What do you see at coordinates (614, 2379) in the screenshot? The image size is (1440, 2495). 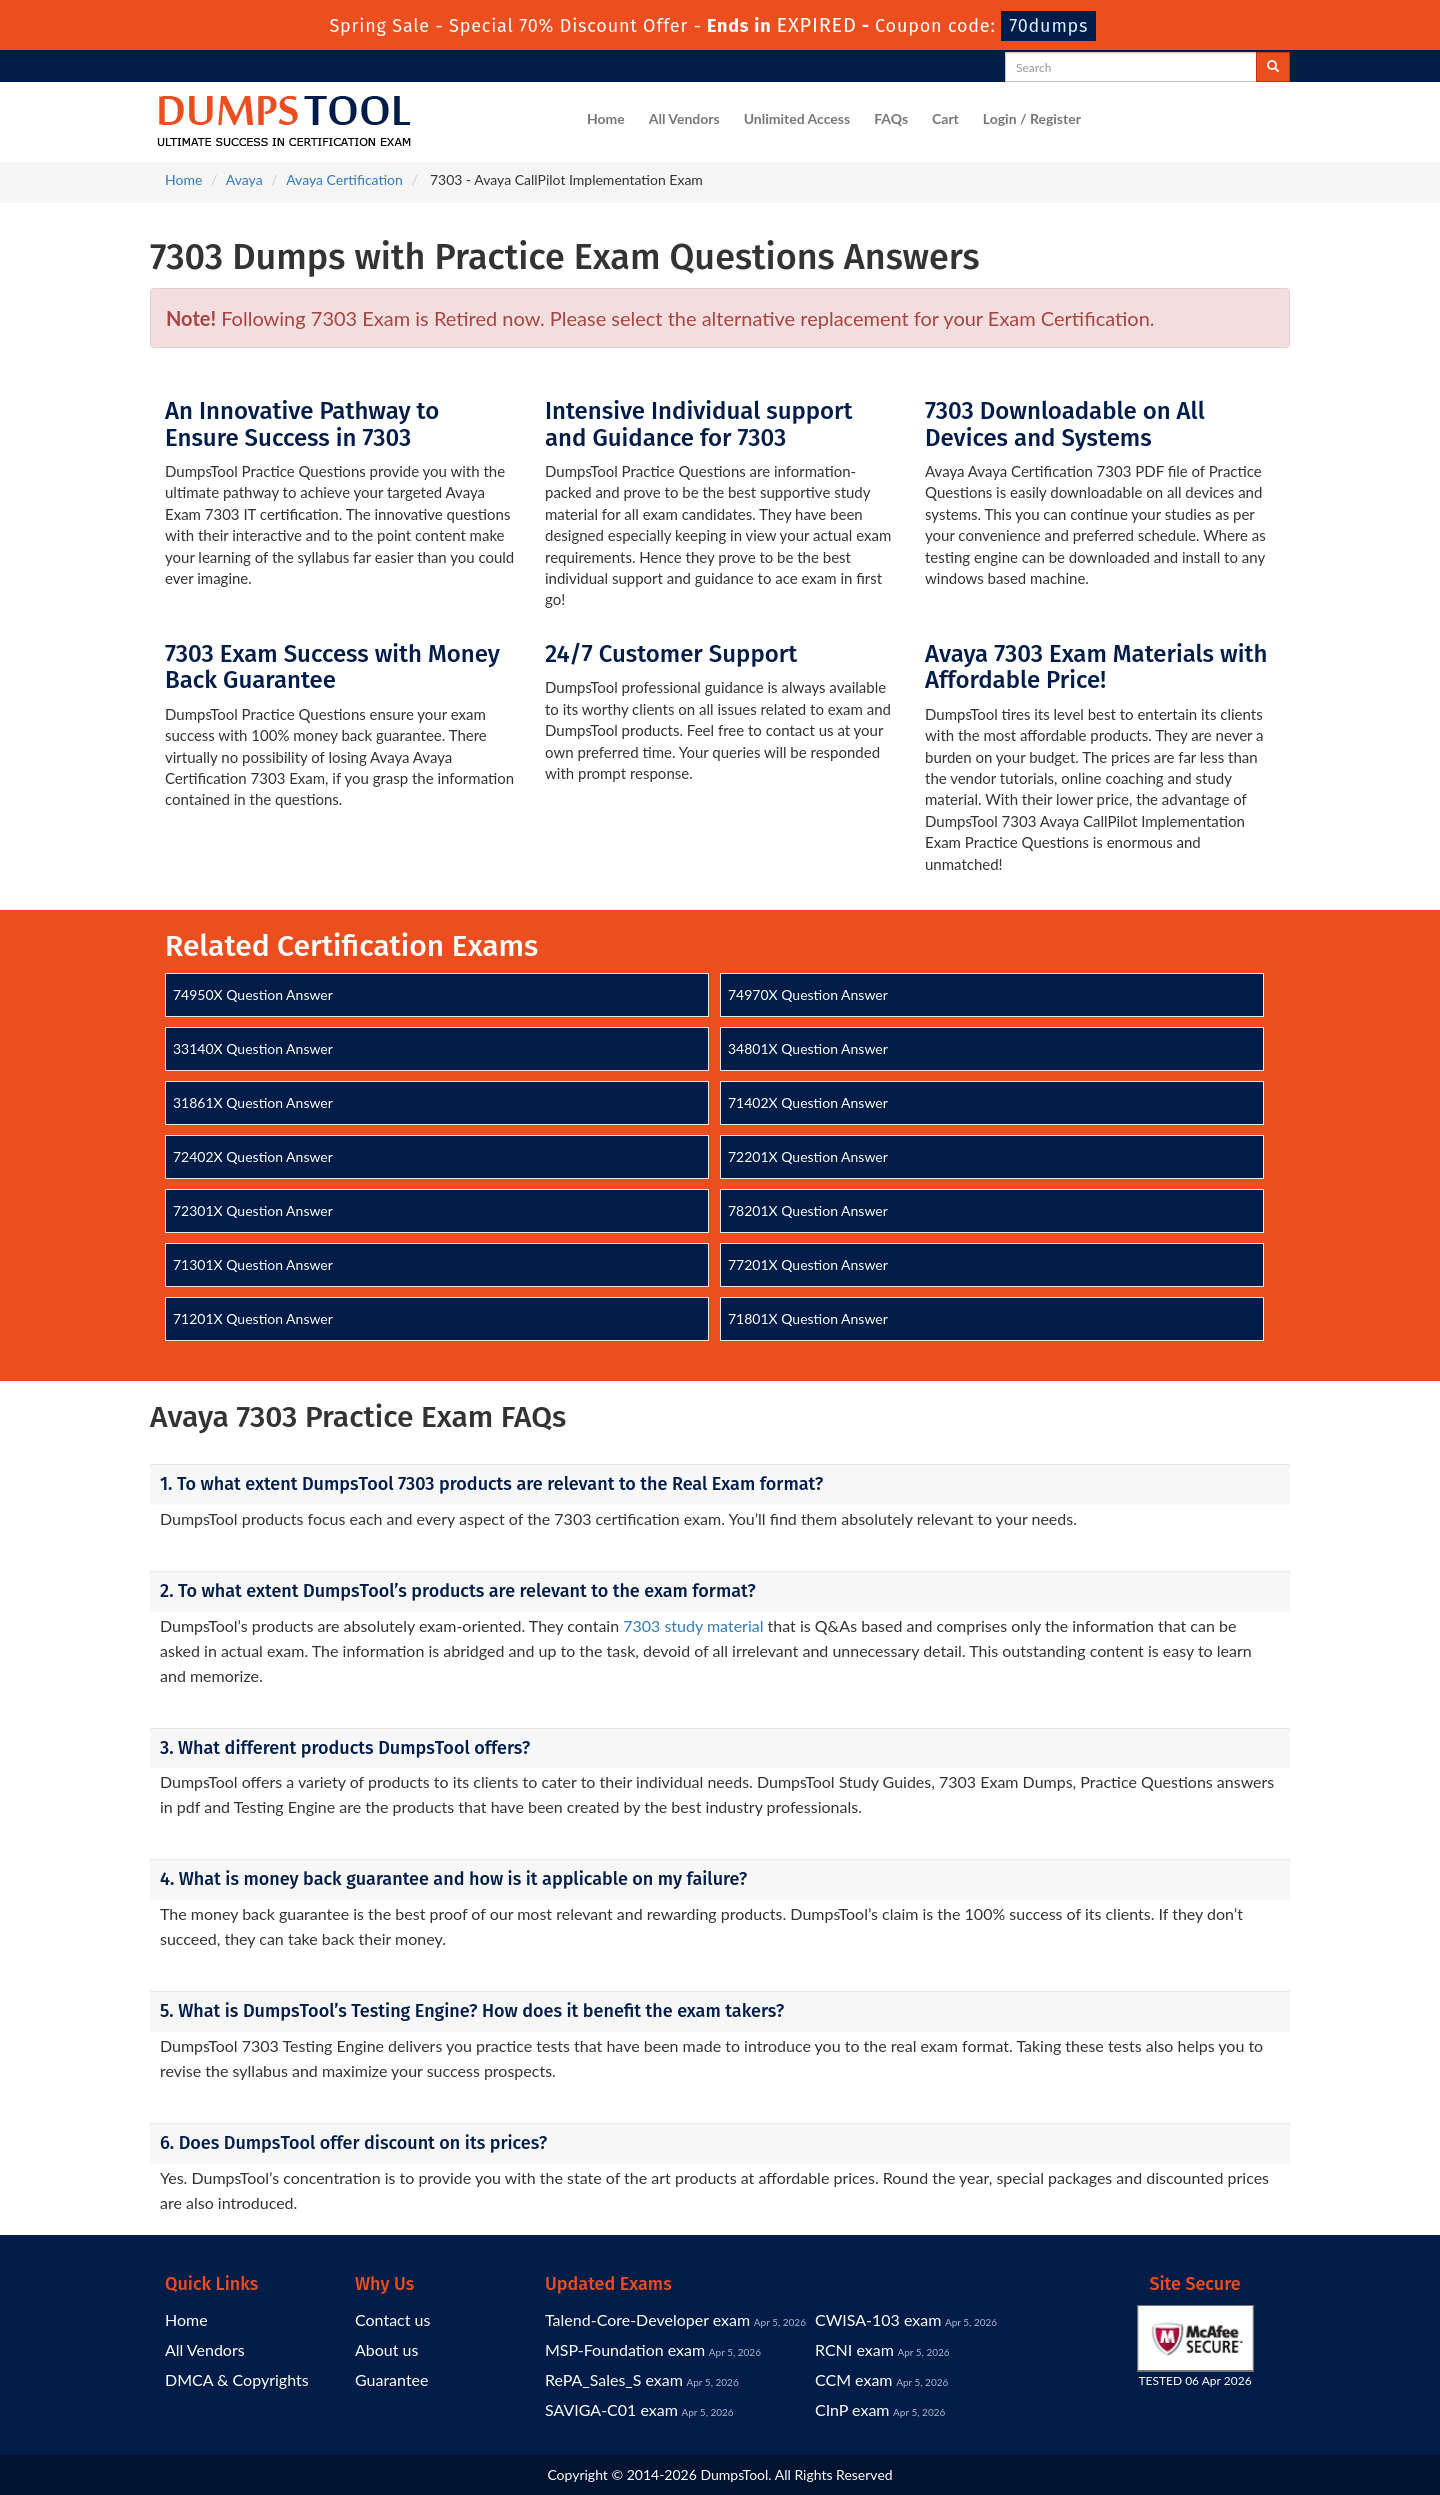 I see `RePA_Sales_S exam` at bounding box center [614, 2379].